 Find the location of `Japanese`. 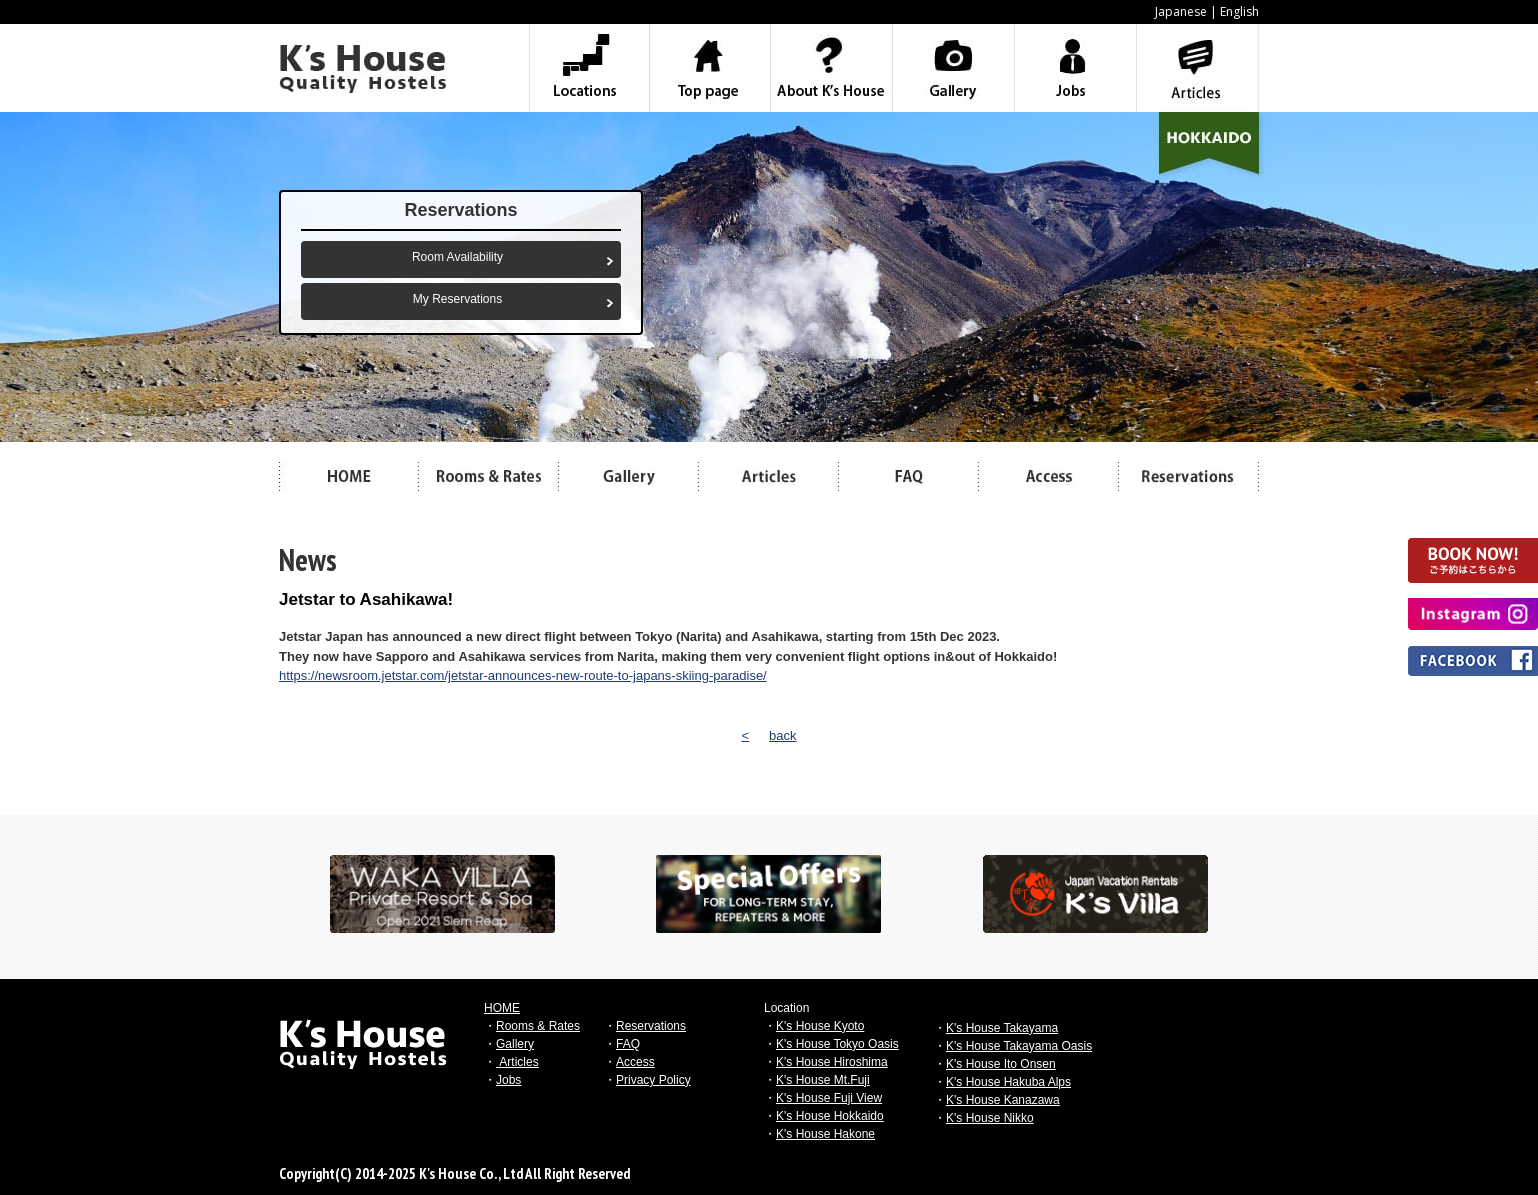

Japanese is located at coordinates (1181, 11).